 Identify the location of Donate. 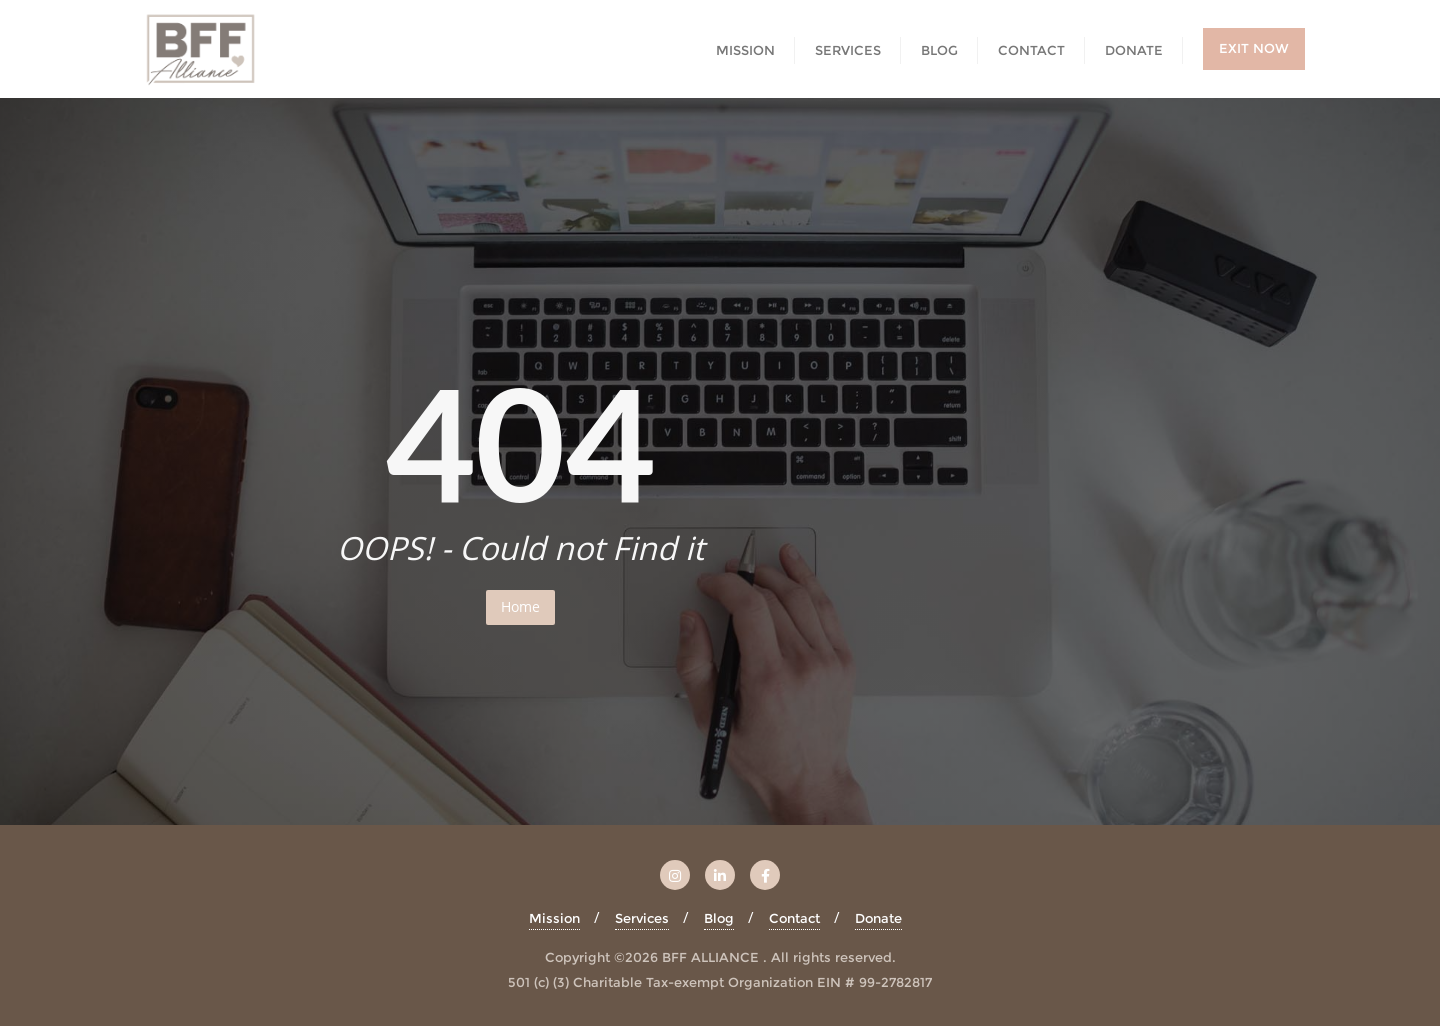
(878, 918).